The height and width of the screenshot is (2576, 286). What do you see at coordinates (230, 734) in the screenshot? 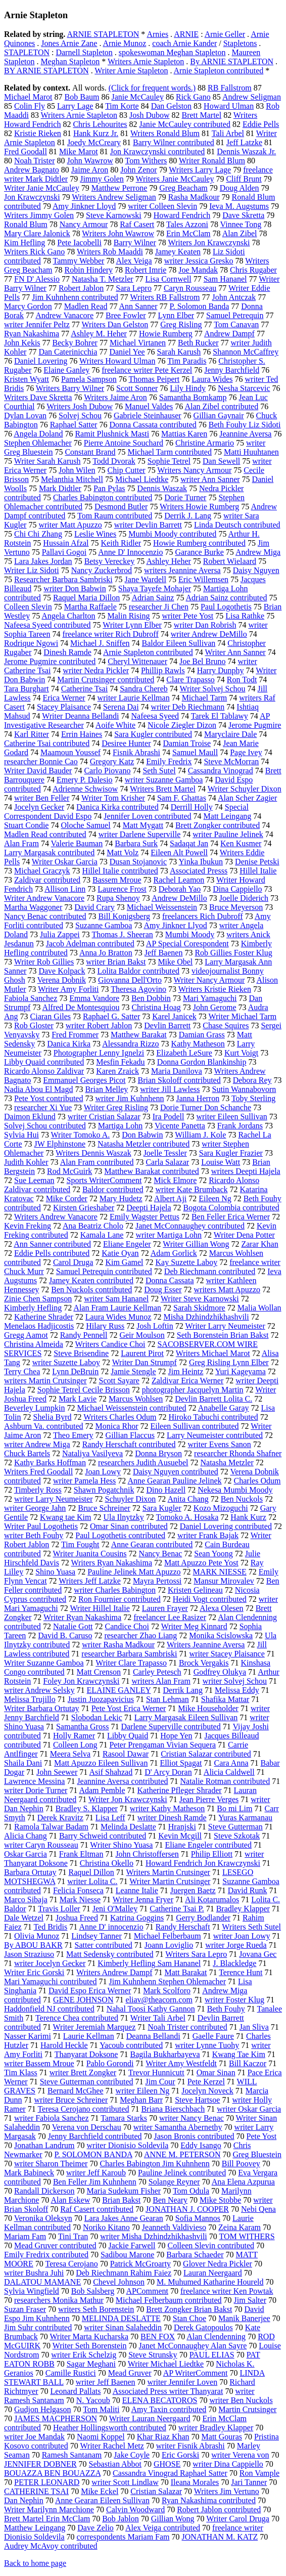
I see `Maryclaire Dale` at bounding box center [230, 734].